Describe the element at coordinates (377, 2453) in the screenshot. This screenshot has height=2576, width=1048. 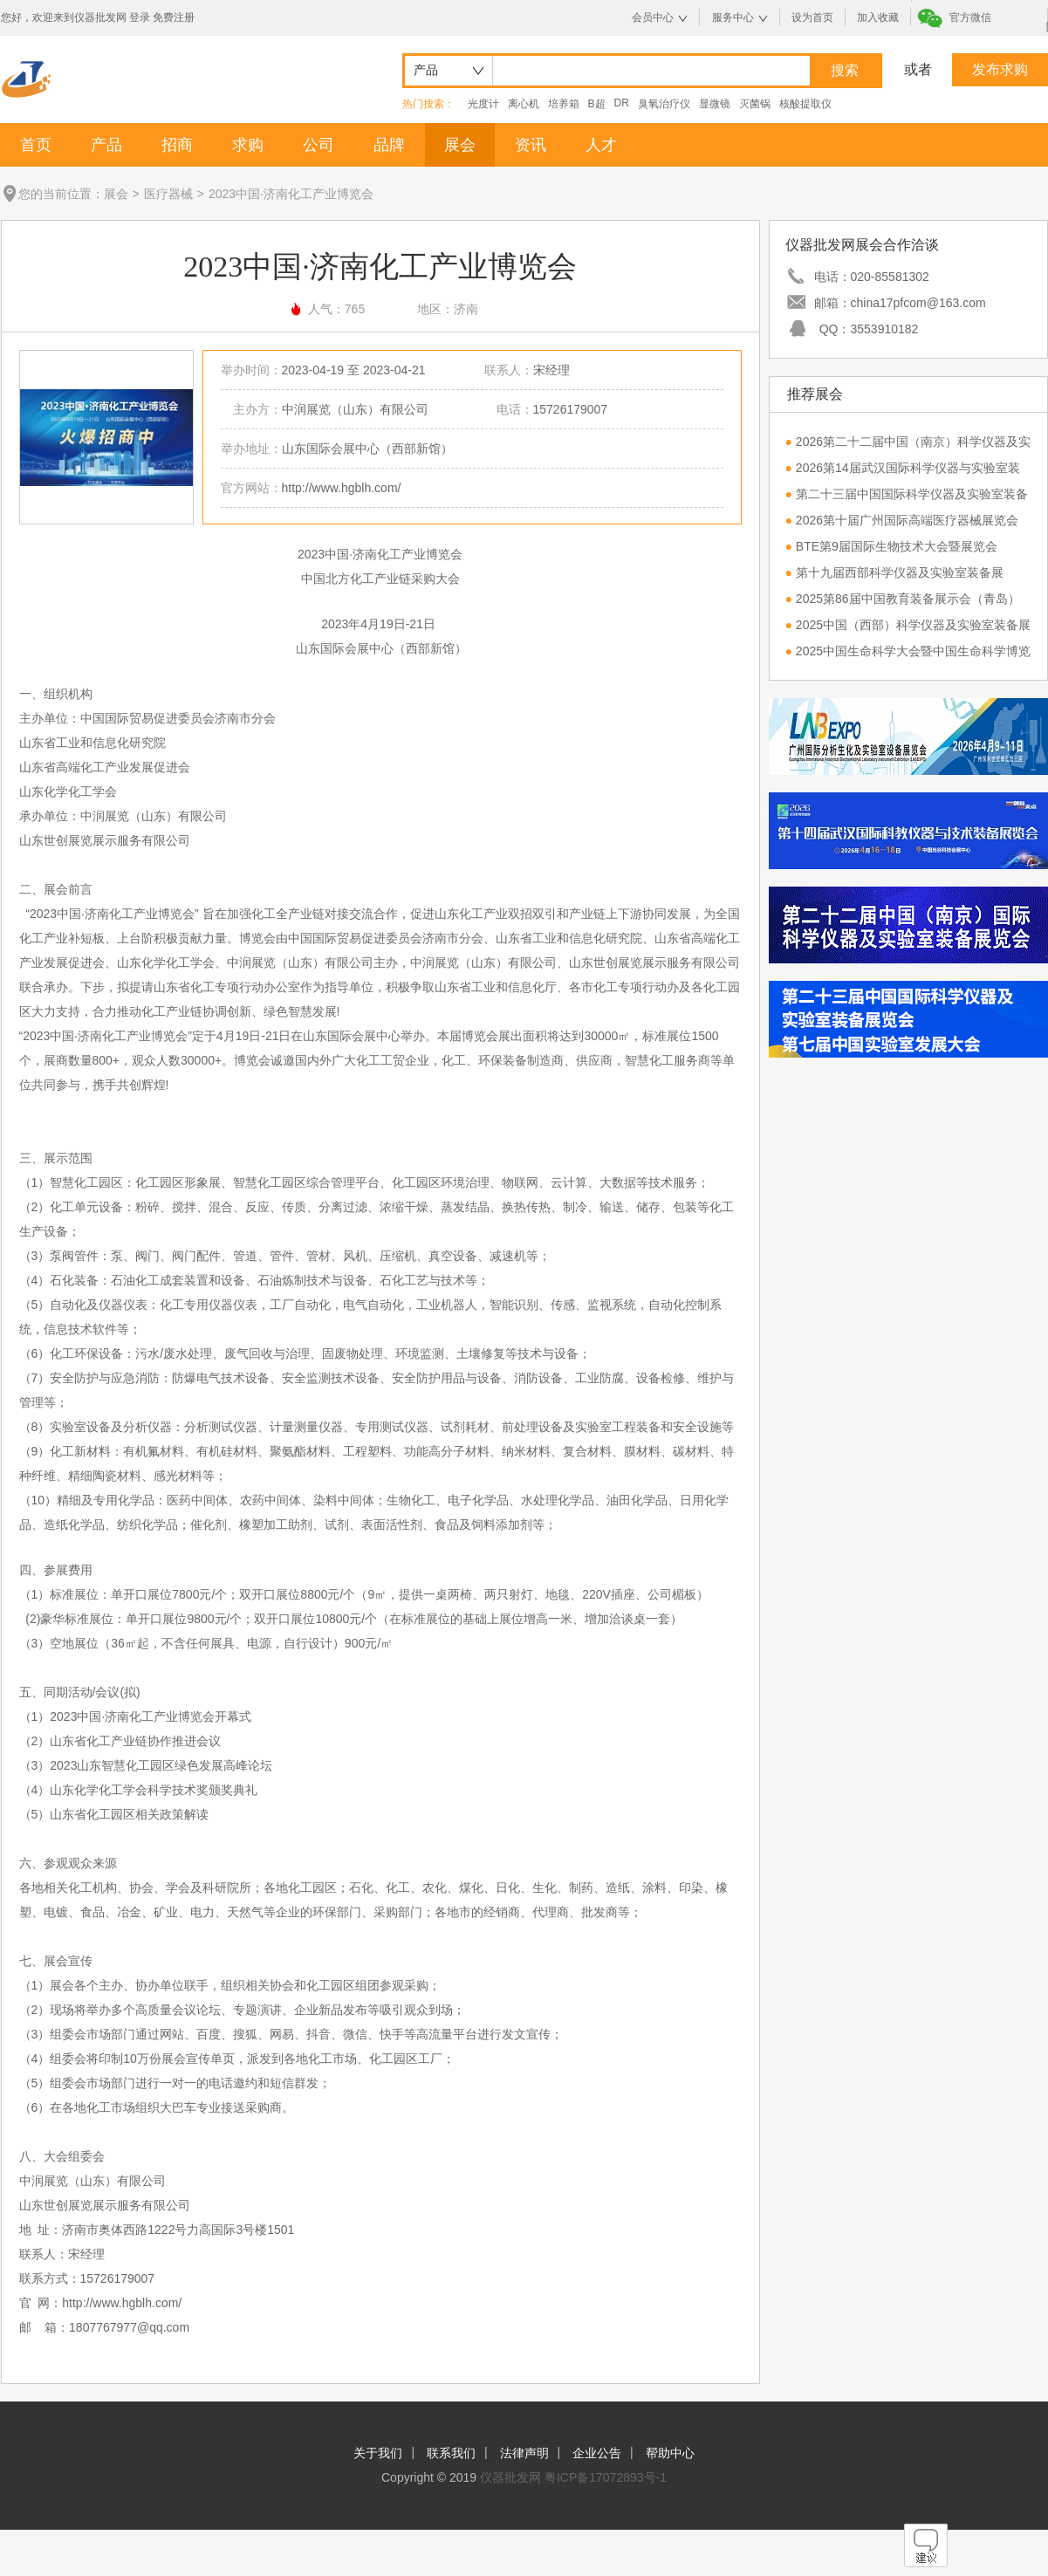
I see `关于我们` at that location.